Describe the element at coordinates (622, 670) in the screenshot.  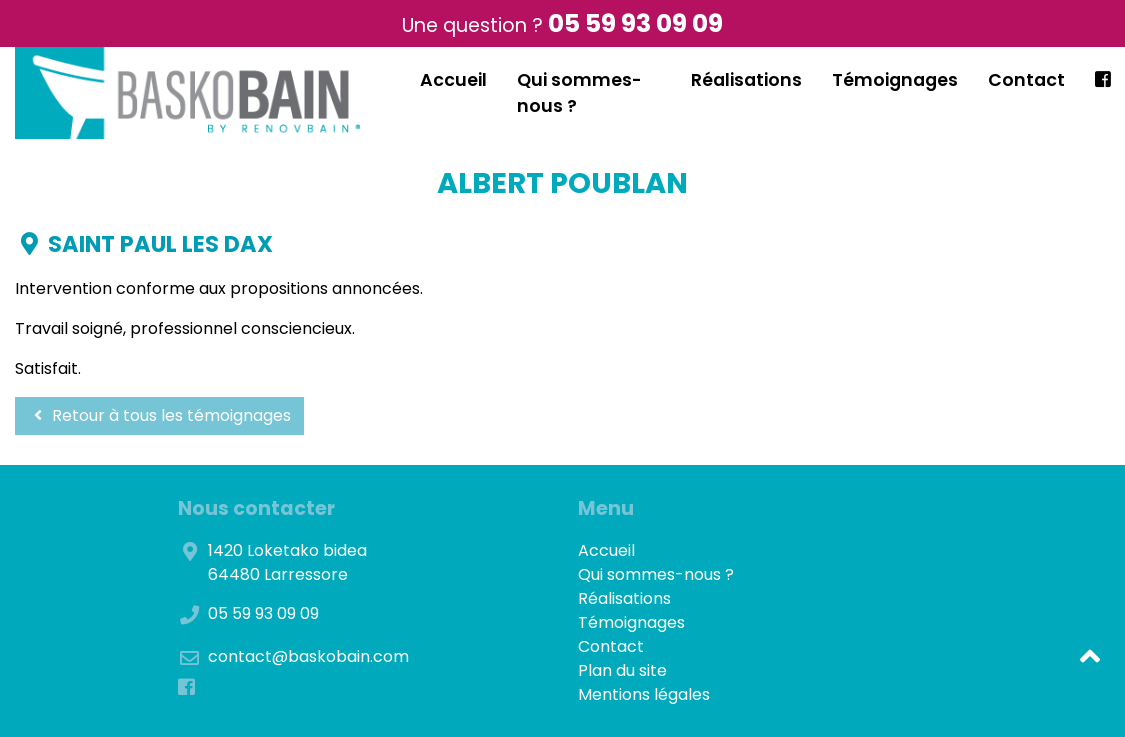
I see `Plan du site` at that location.